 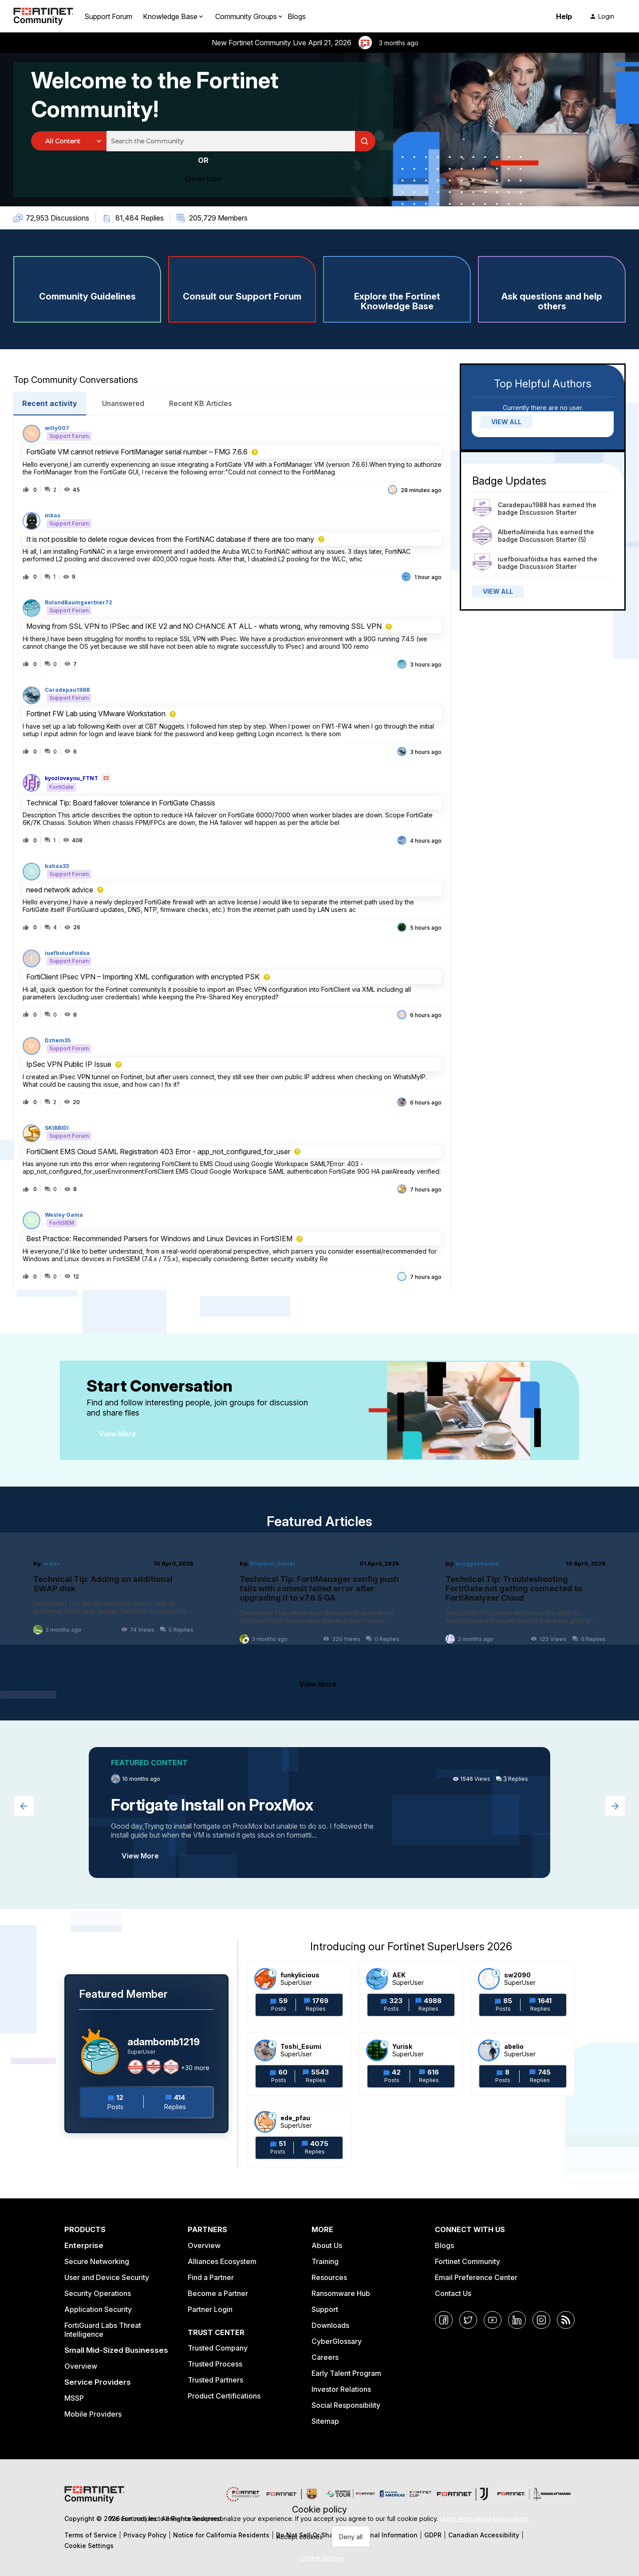 What do you see at coordinates (399, 1975) in the screenshot?
I see `AEK` at bounding box center [399, 1975].